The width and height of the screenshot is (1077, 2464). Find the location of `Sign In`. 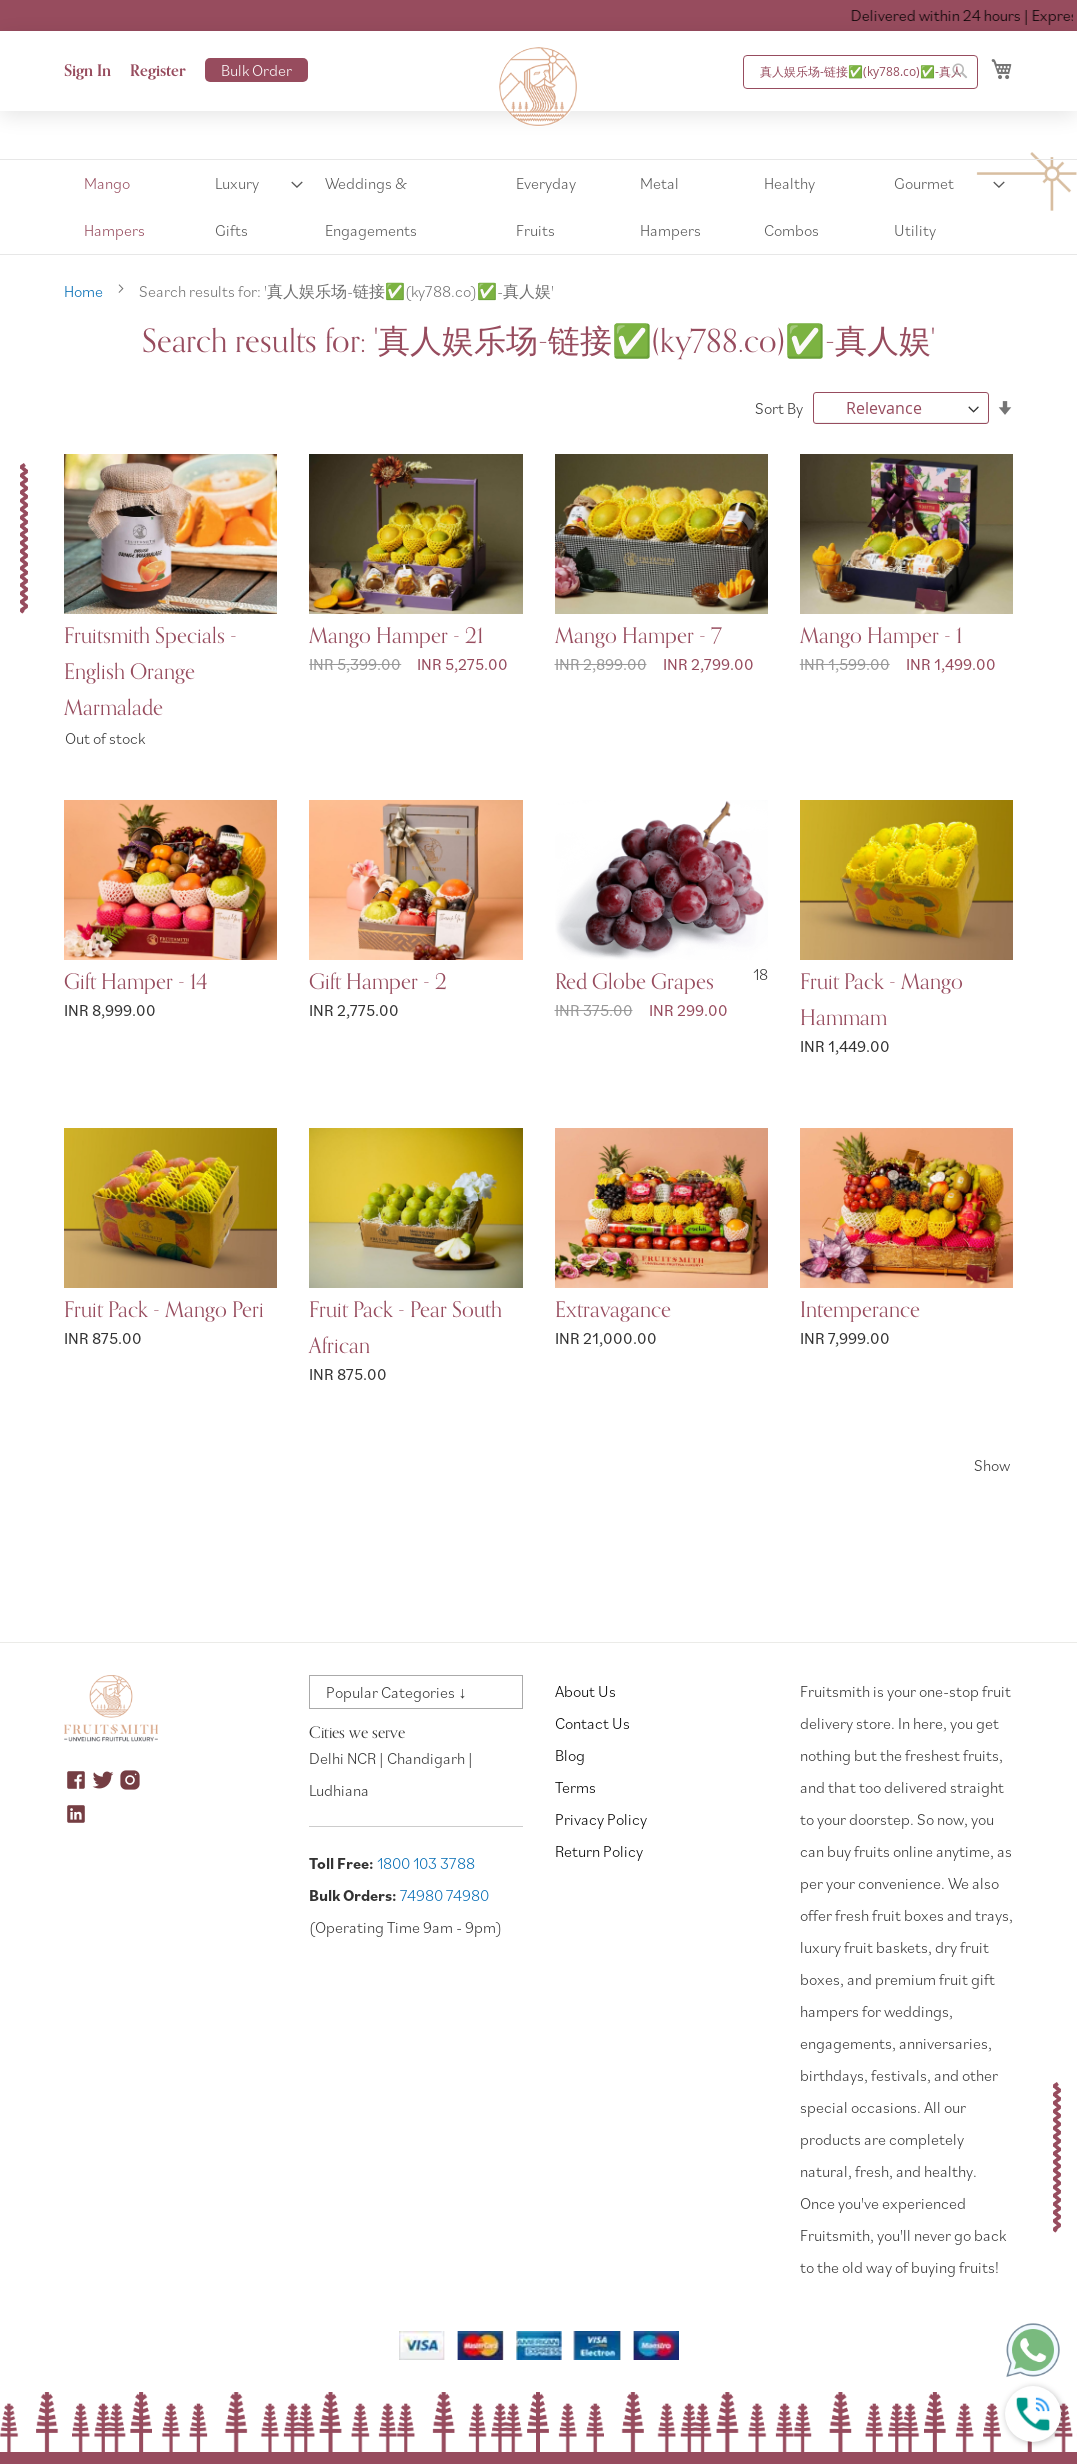

Sign In is located at coordinates (87, 71).